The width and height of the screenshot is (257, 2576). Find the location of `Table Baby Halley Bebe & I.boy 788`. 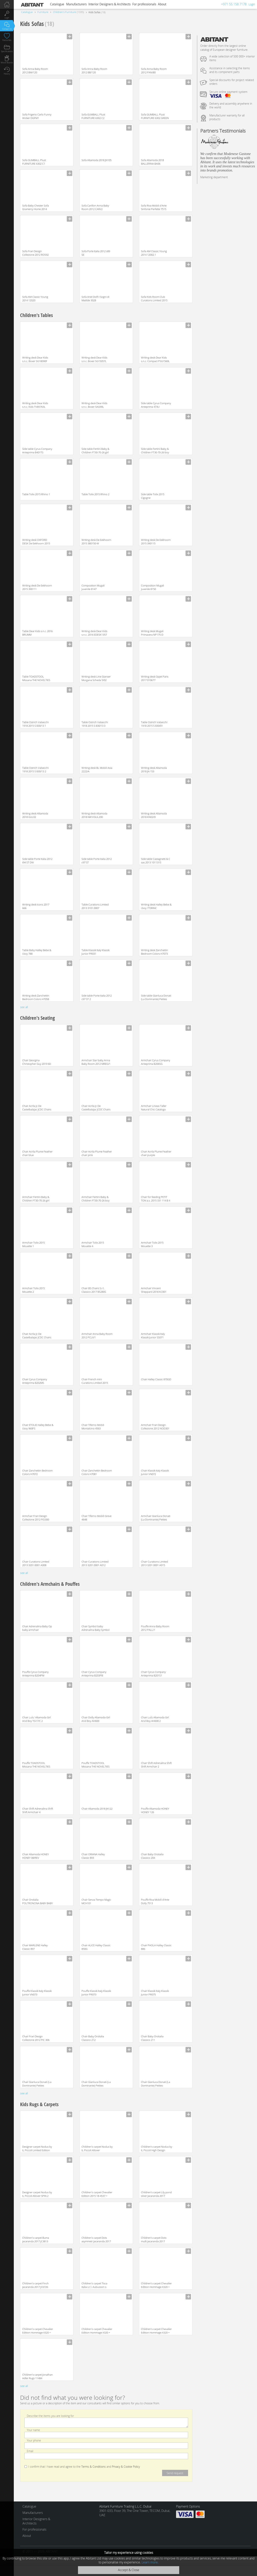

Table Baby Halley Bebe & I.boy 788 is located at coordinates (36, 951).